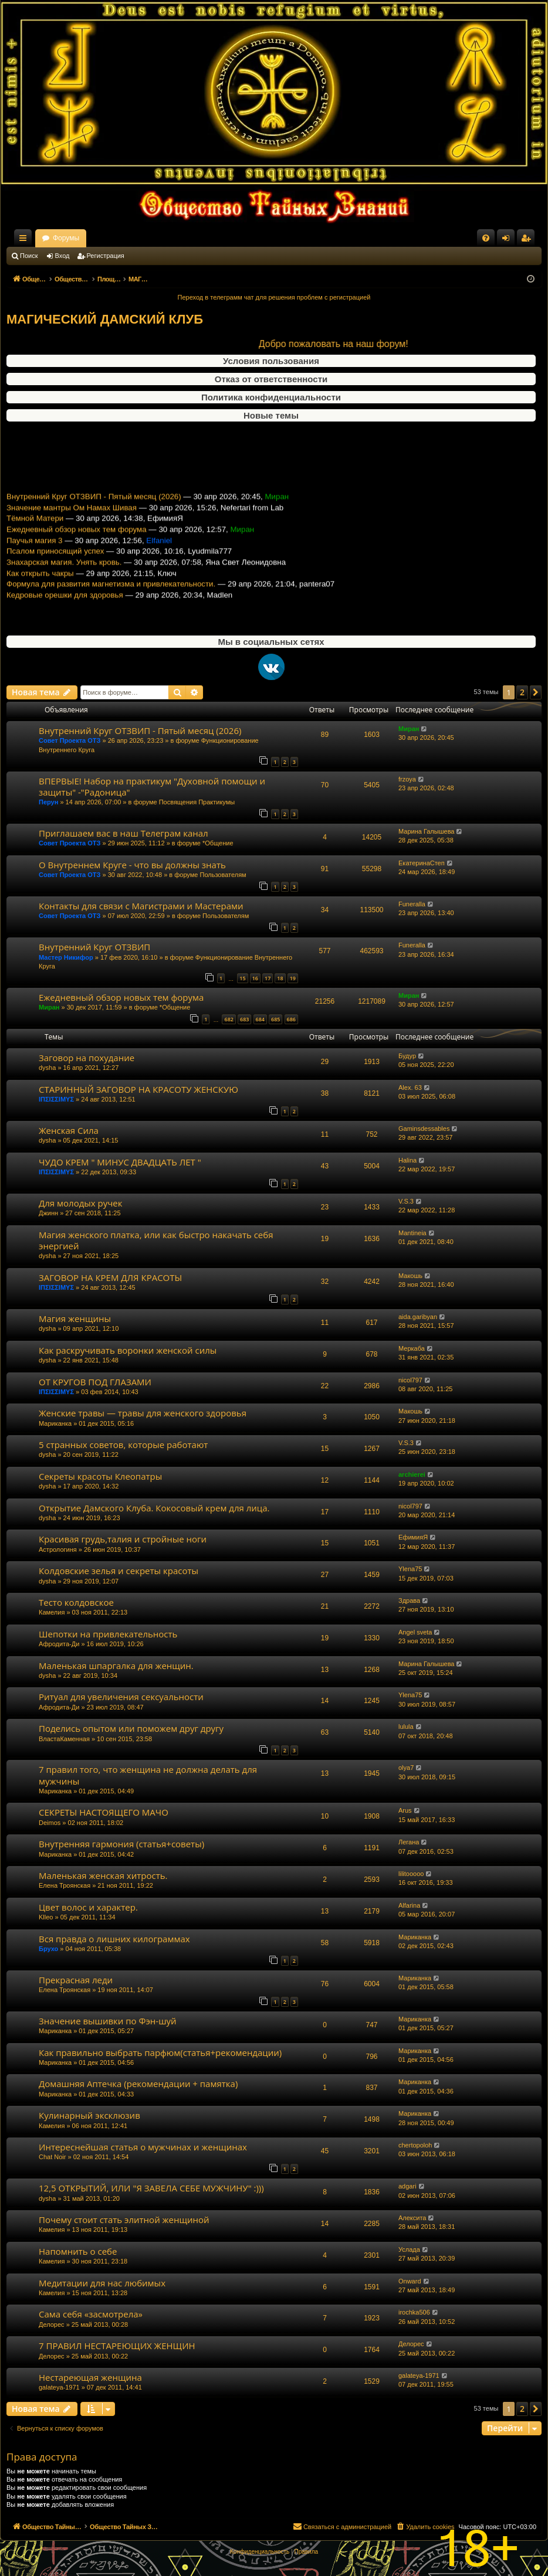 This screenshot has height=2576, width=548. What do you see at coordinates (156, 1240) in the screenshot?
I see `Магия женского платка, или как быстро накачать себя энергией` at bounding box center [156, 1240].